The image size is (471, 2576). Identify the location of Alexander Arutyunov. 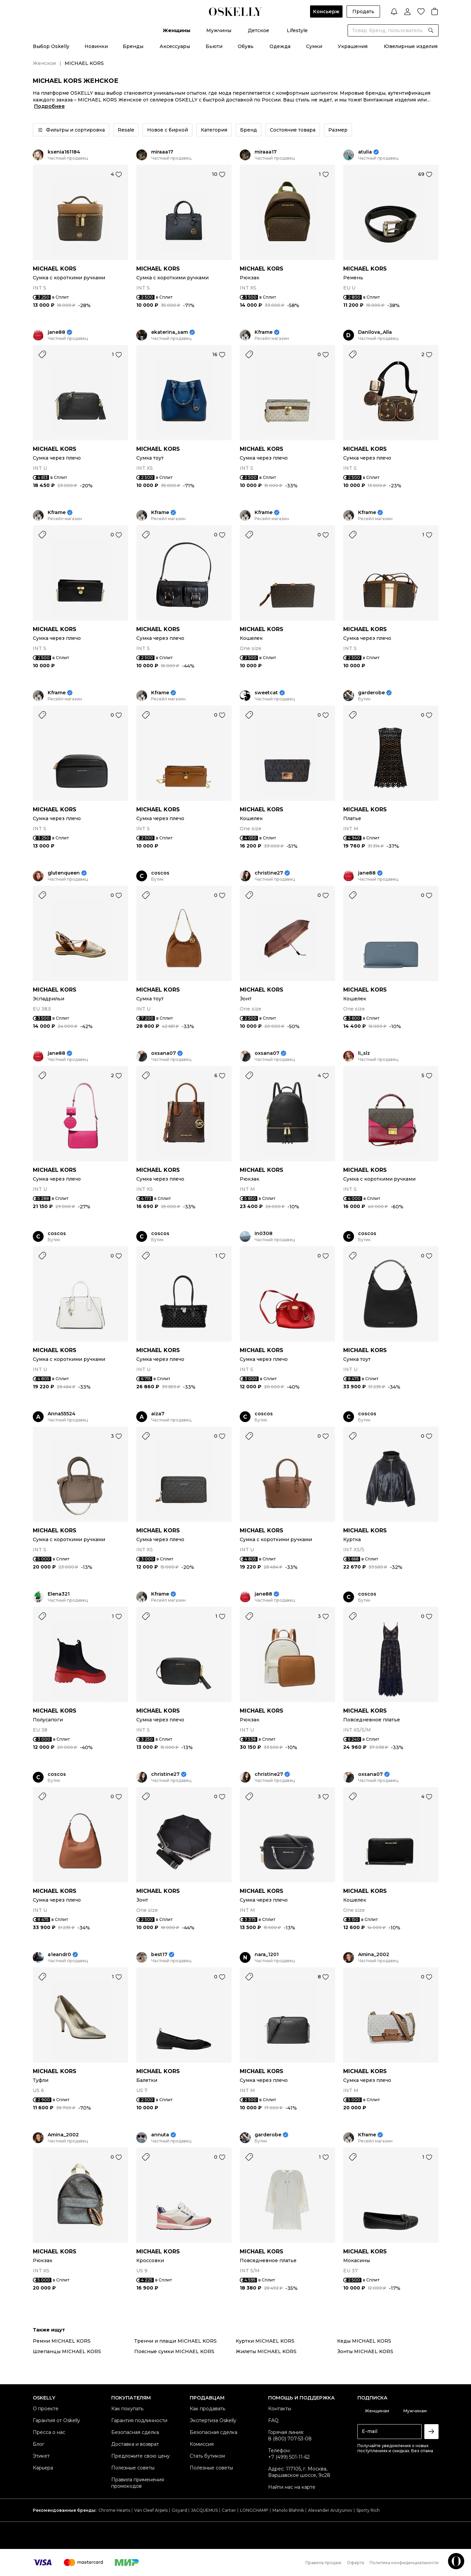
(330, 2510).